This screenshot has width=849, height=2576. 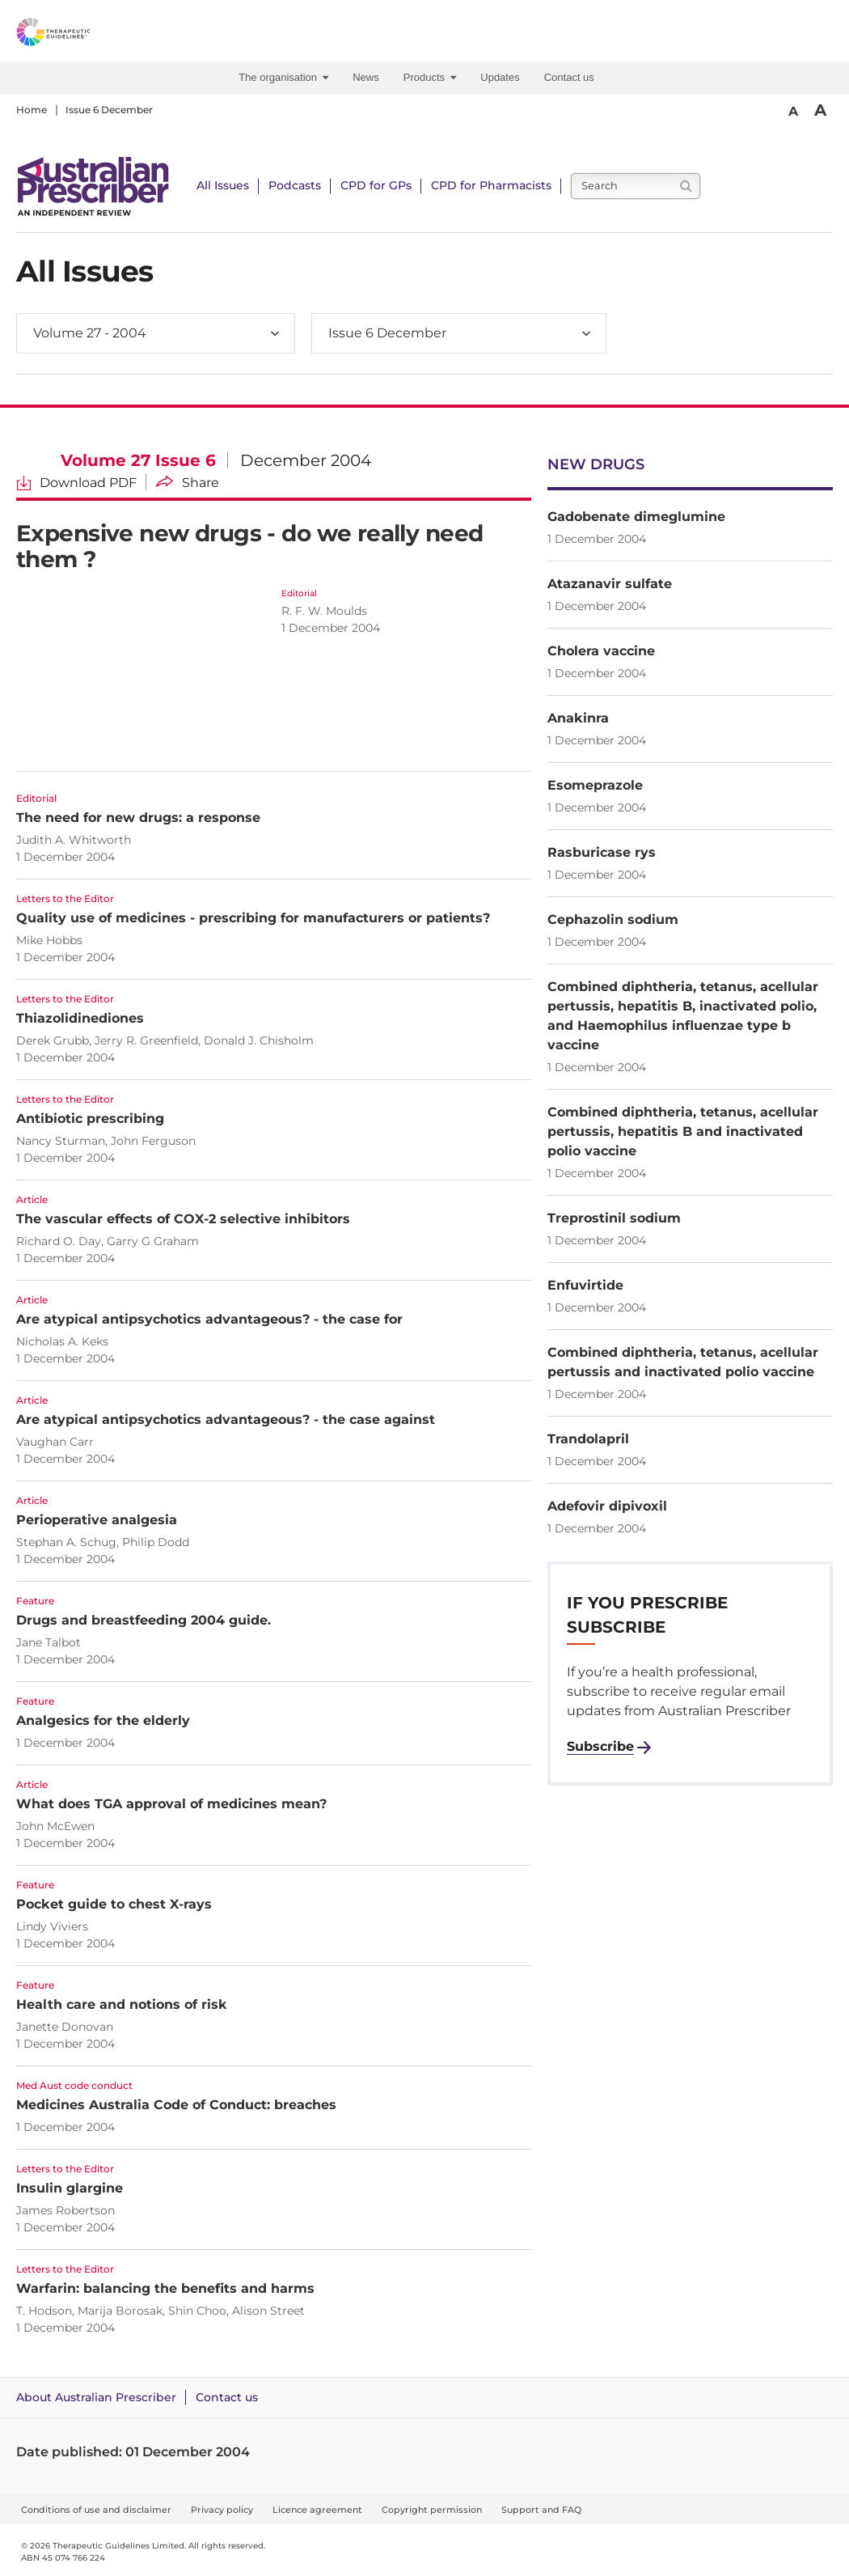 What do you see at coordinates (294, 185) in the screenshot?
I see `Podcasts` at bounding box center [294, 185].